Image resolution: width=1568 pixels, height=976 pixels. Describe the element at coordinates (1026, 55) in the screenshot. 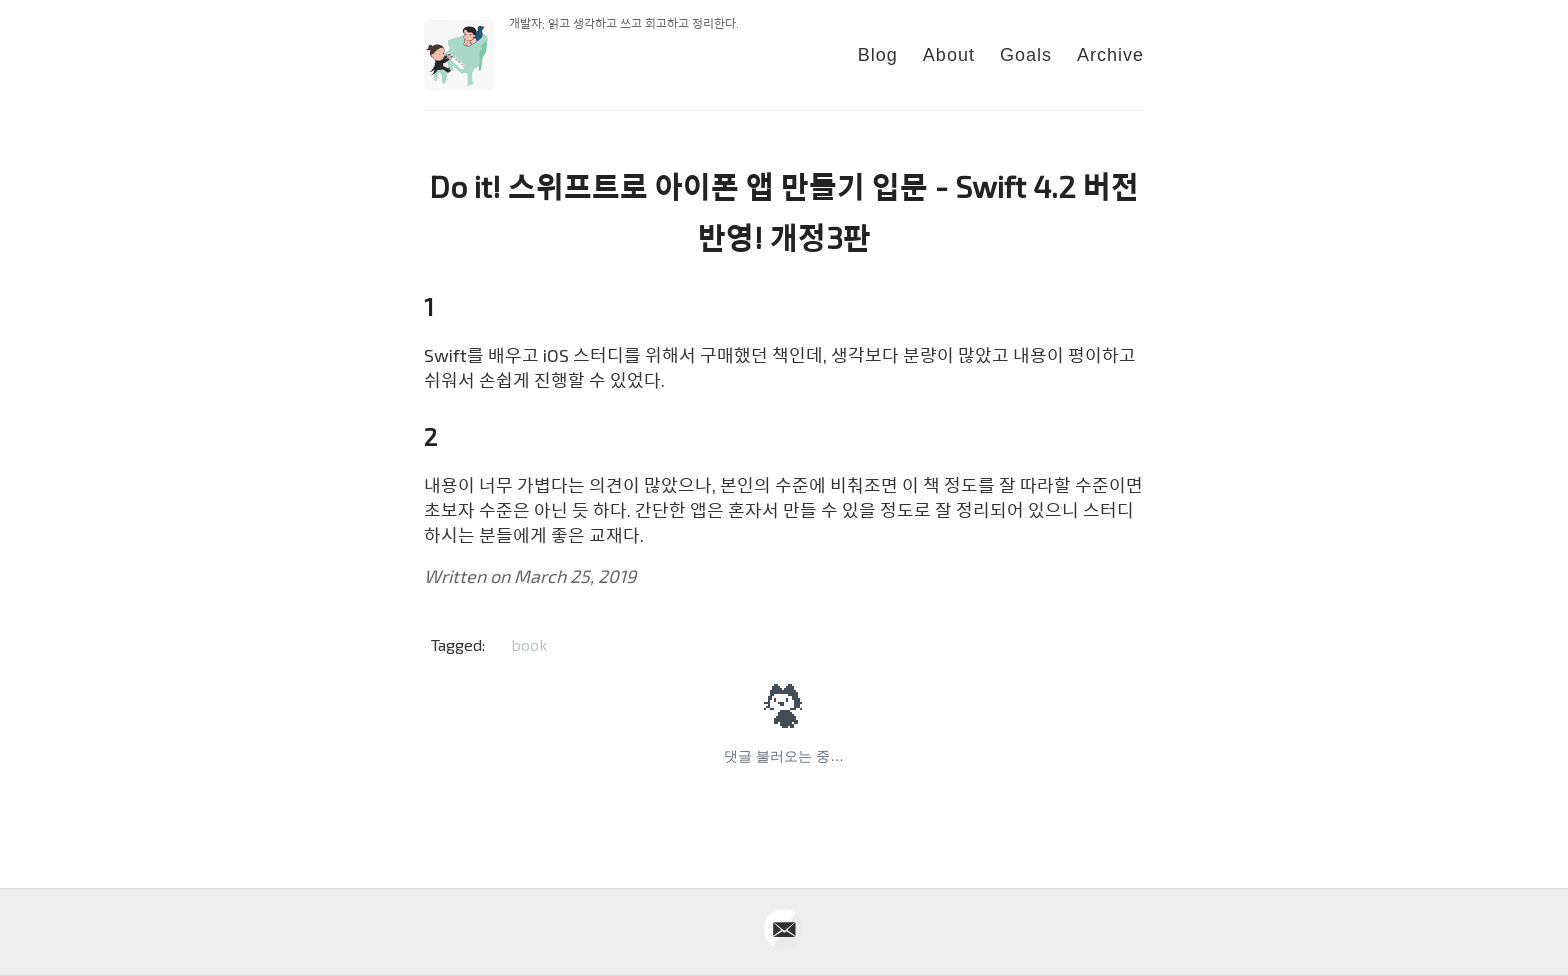

I see `Goals` at that location.